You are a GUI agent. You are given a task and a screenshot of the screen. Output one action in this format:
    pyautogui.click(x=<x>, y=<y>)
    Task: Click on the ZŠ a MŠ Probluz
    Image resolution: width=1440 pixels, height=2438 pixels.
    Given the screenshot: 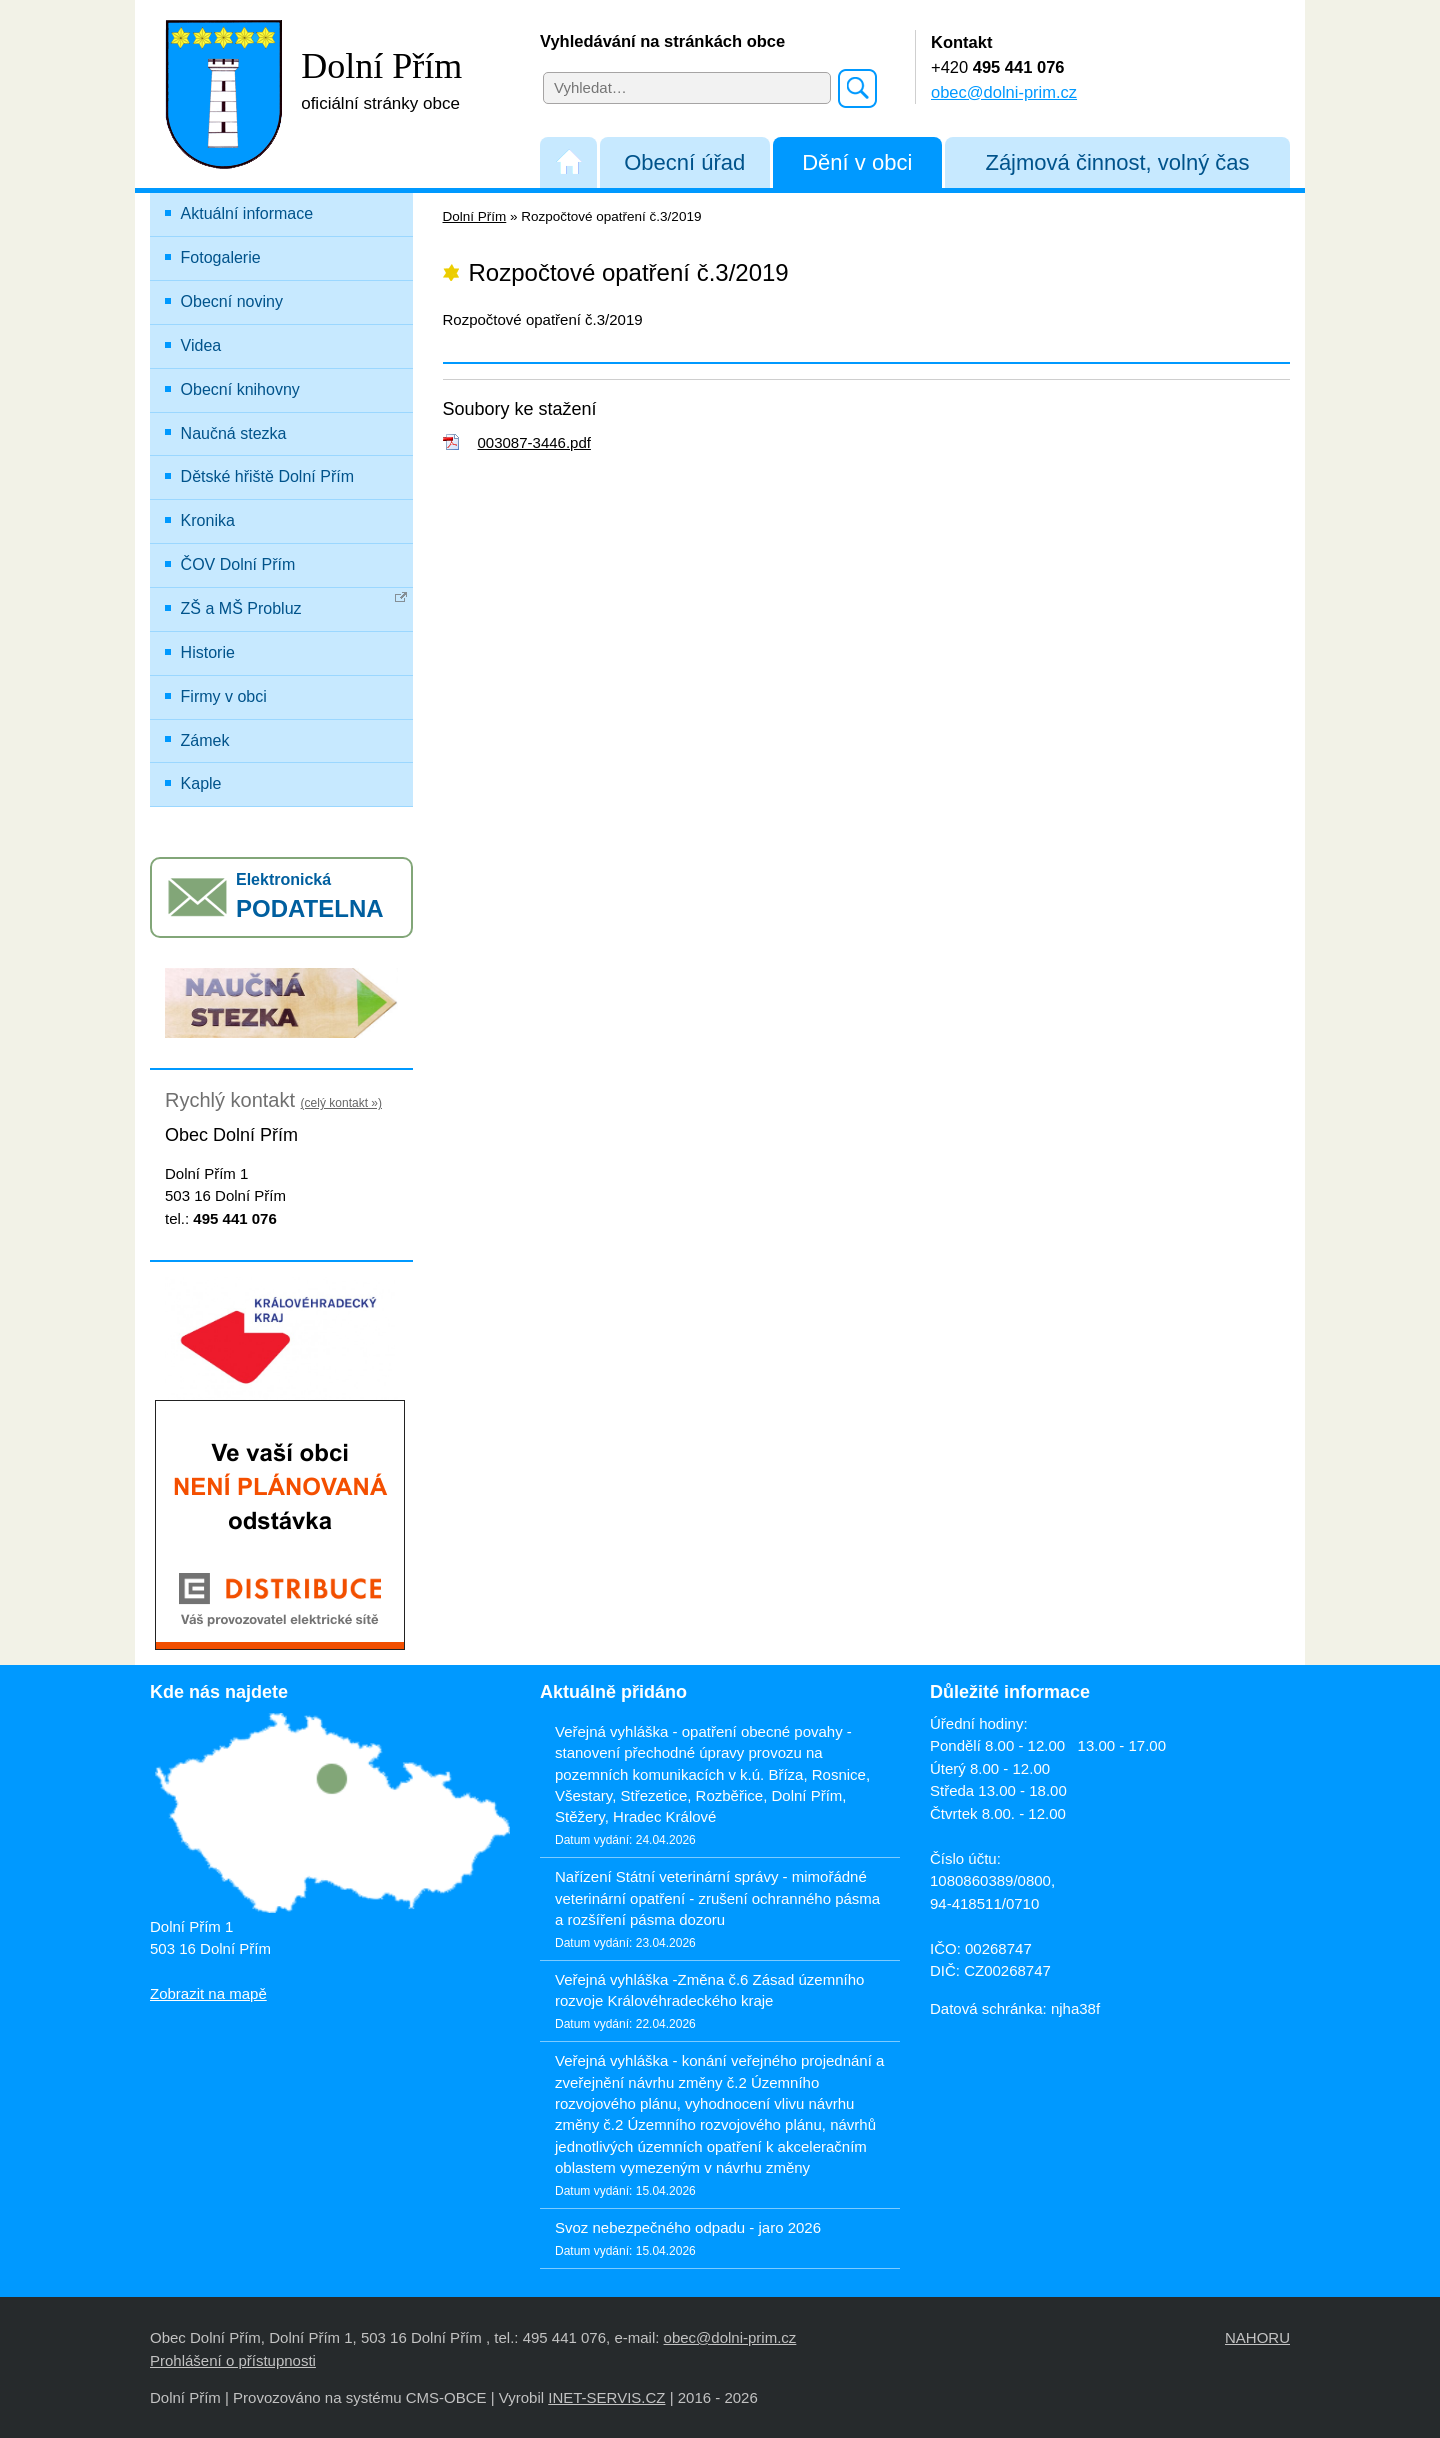 What is the action you would take?
    pyautogui.click(x=294, y=604)
    